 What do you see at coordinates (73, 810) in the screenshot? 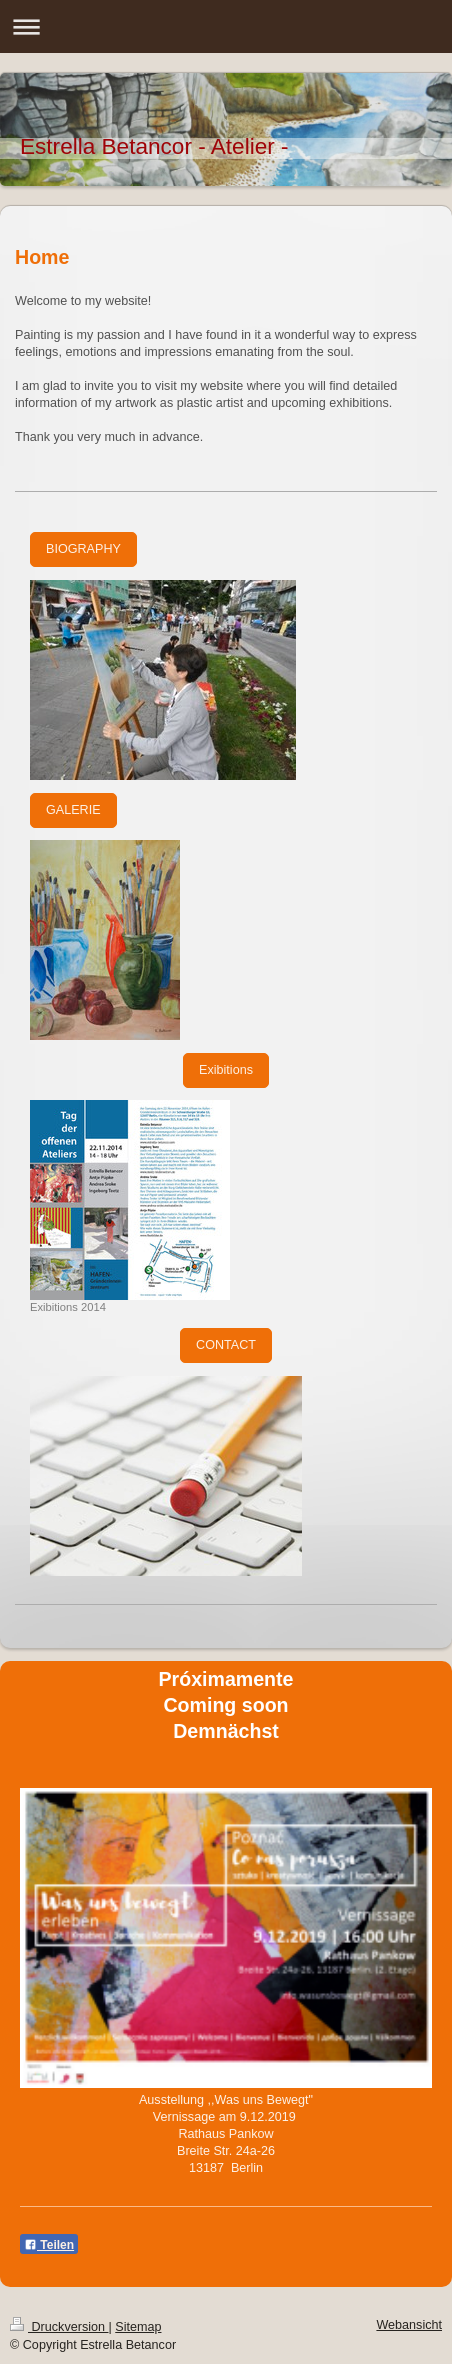
I see `GALERIE` at bounding box center [73, 810].